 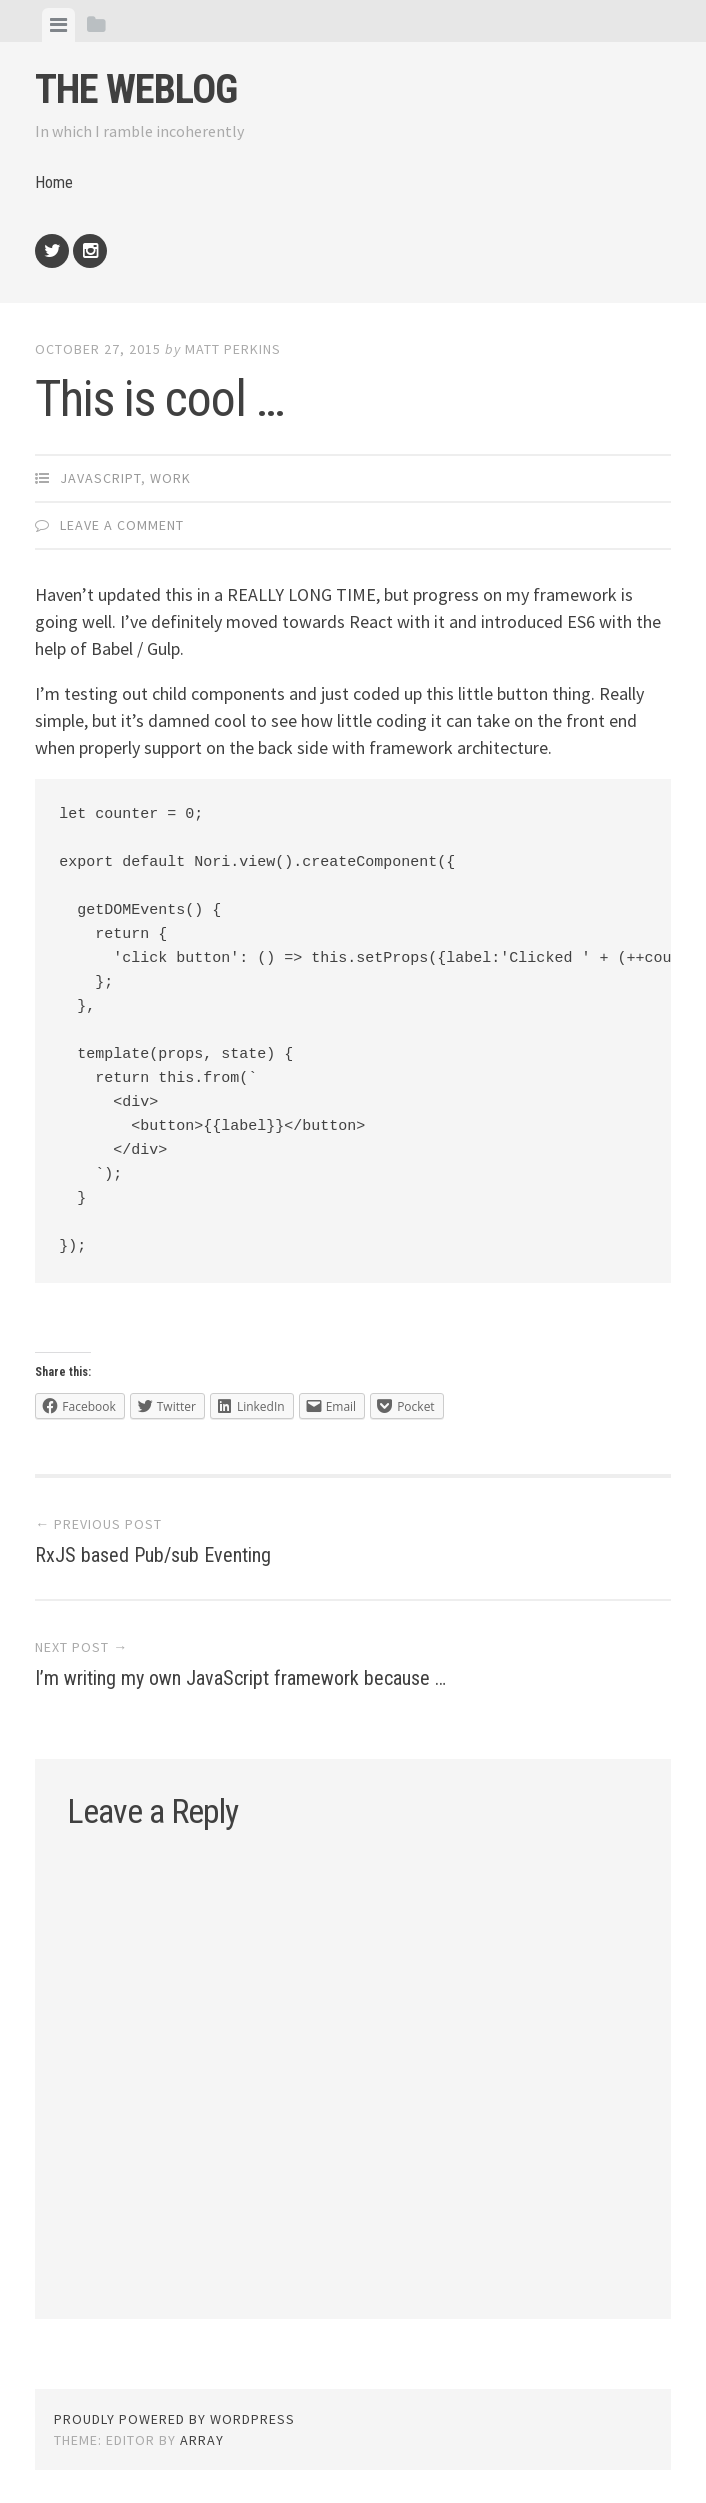 I want to click on I’m writing my own JavaScript framework because …, so click(x=240, y=1678).